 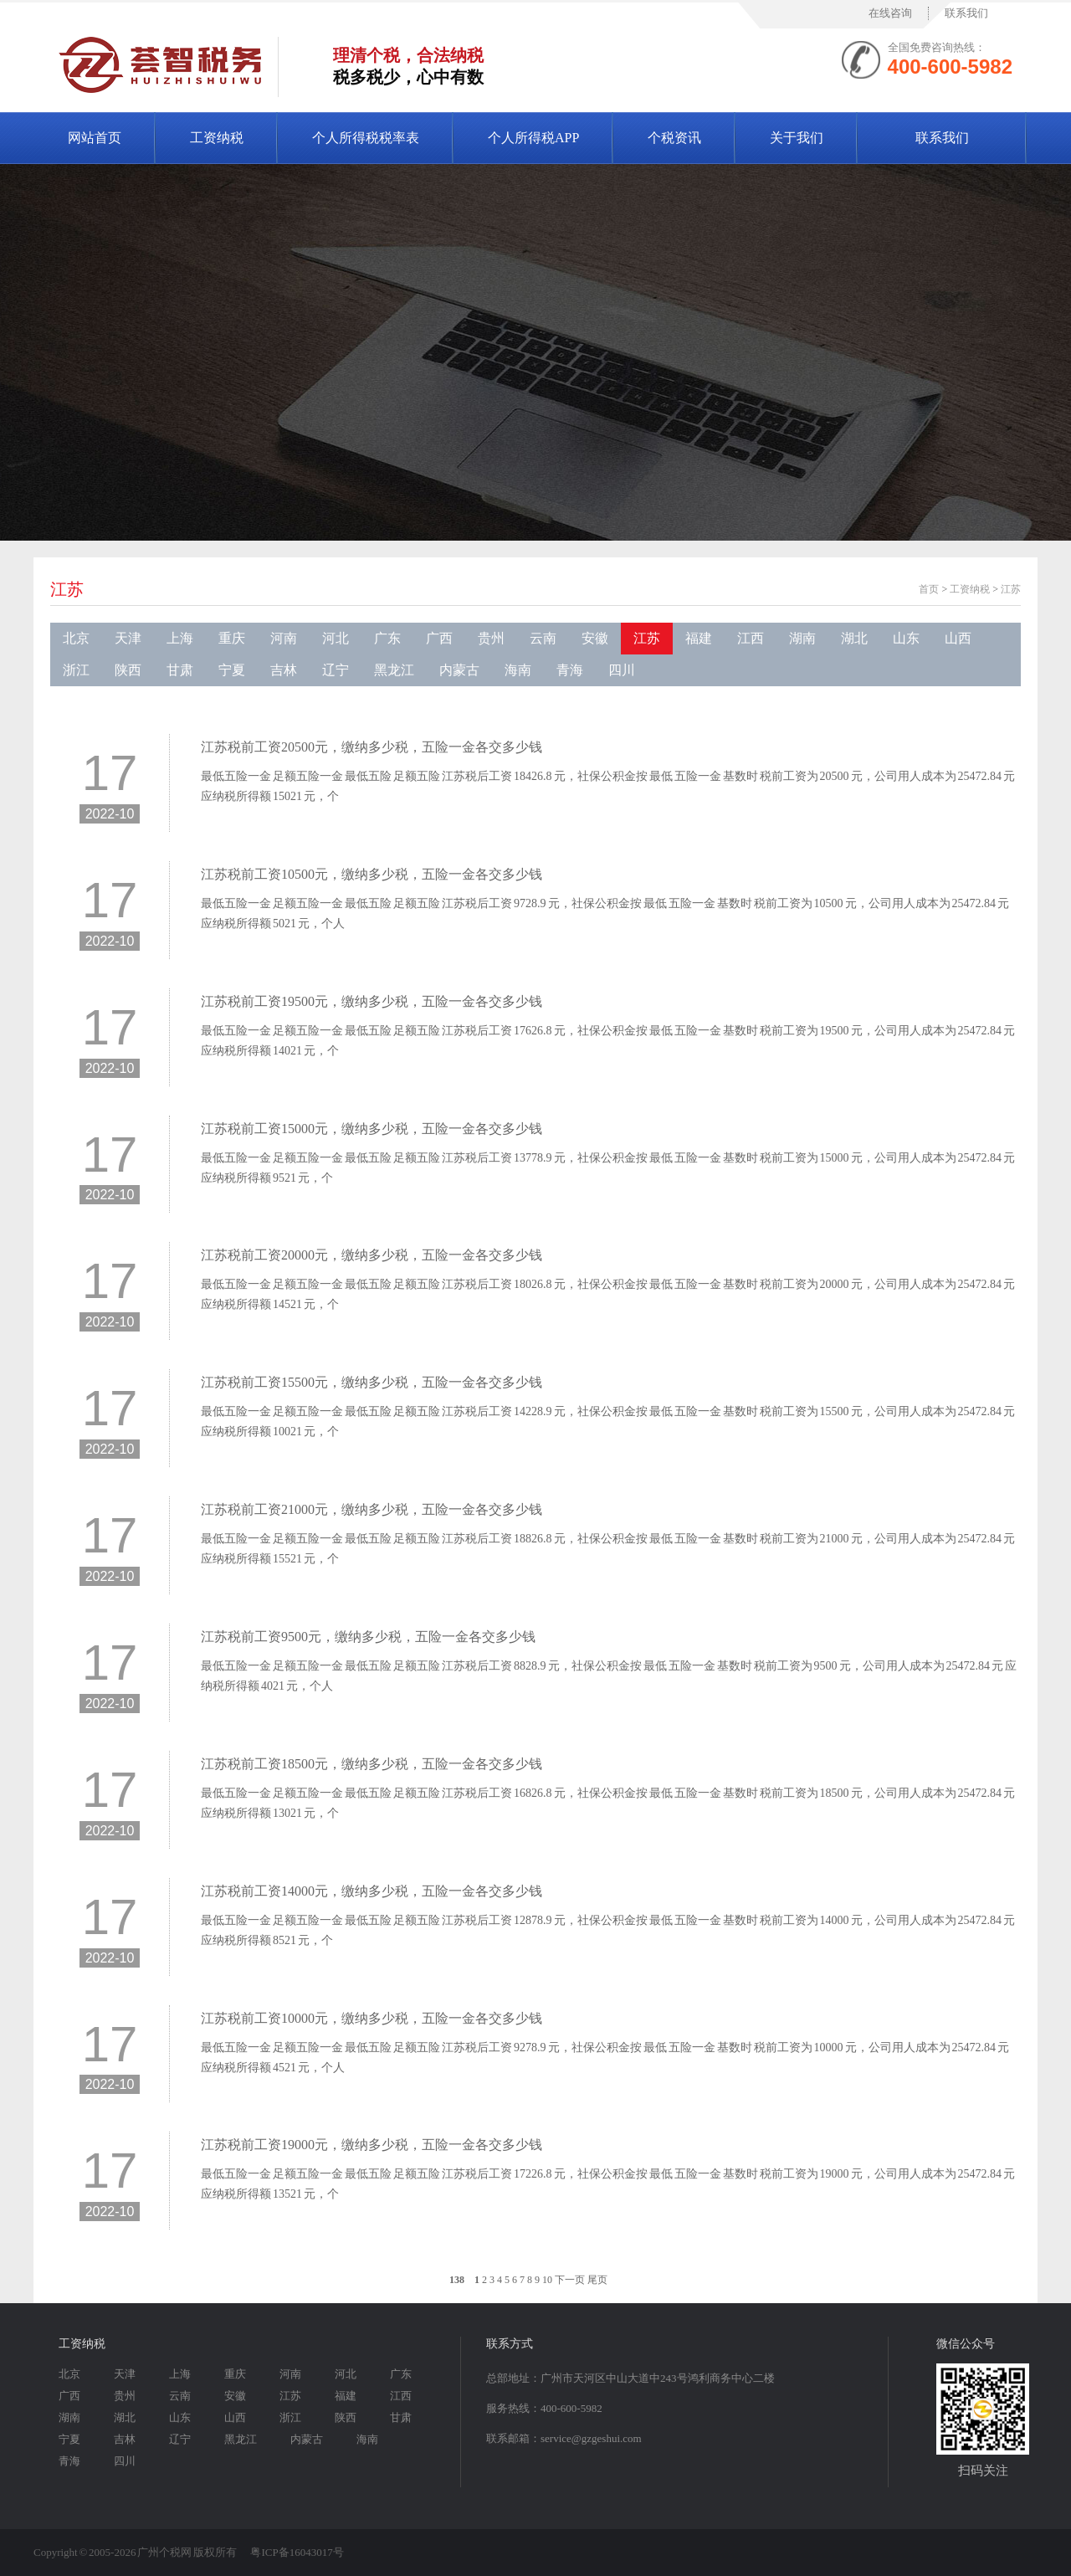 I want to click on 山东, so click(x=906, y=638).